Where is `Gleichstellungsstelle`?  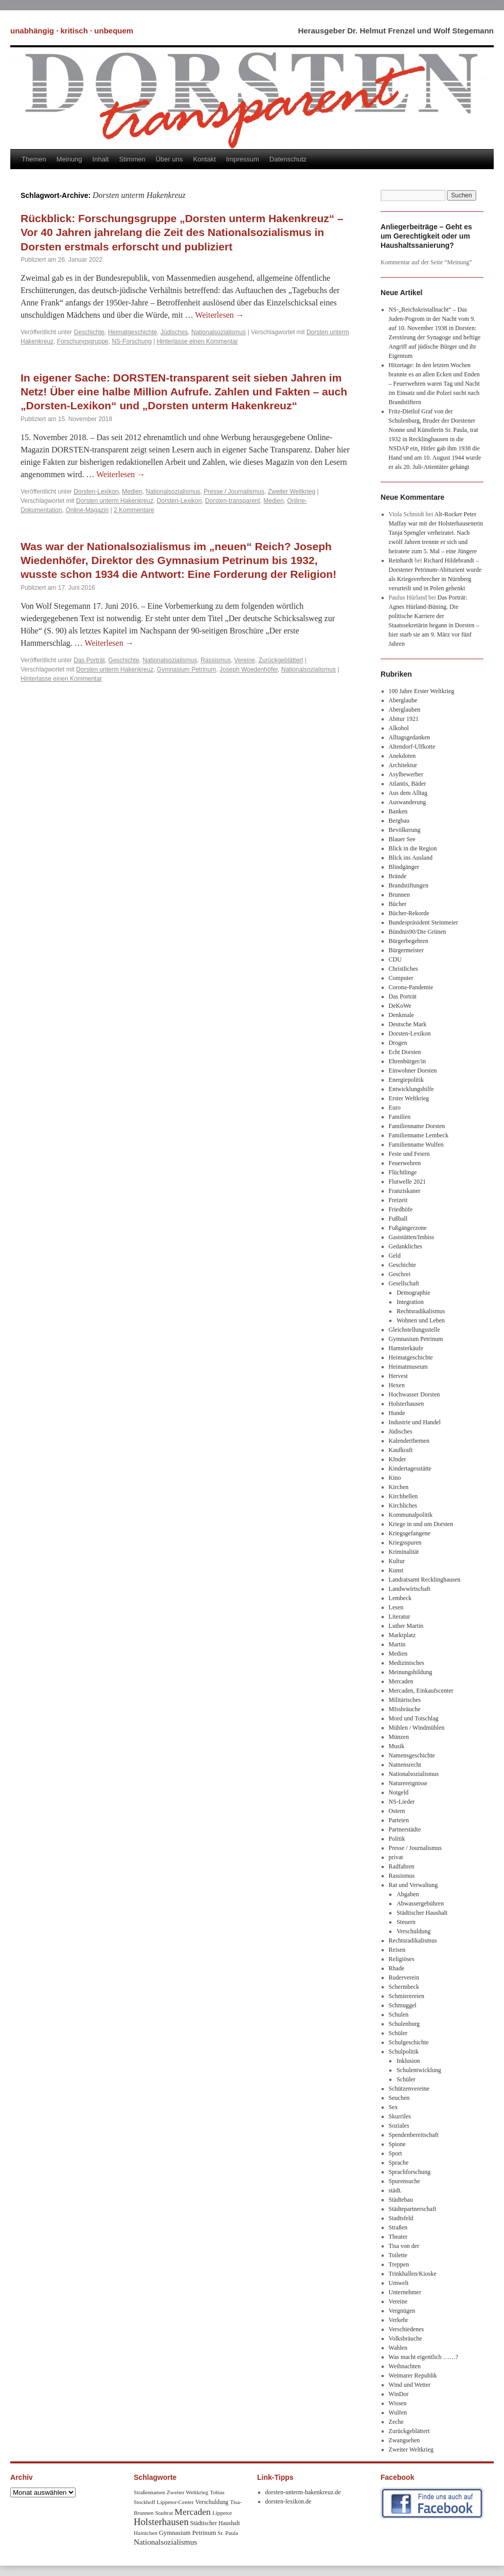 Gleichstellungsstelle is located at coordinates (414, 1329).